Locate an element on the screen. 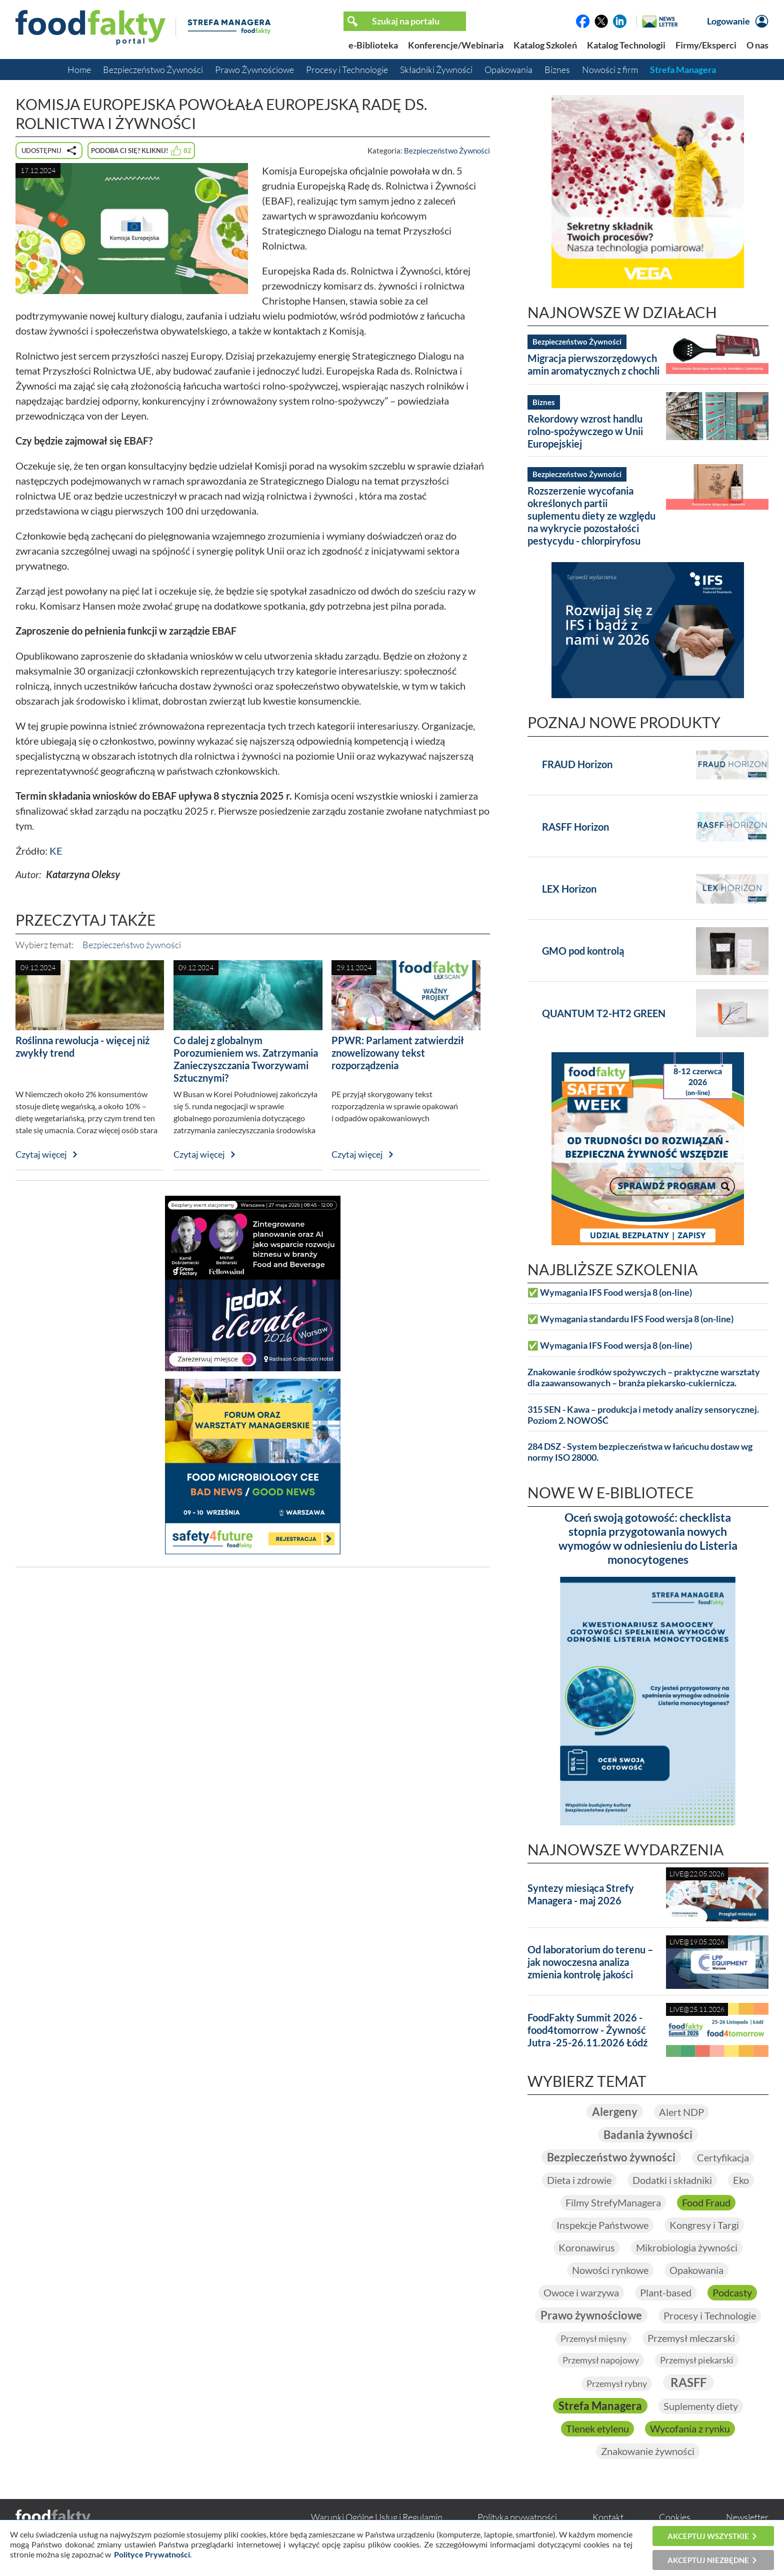  Koronawirus is located at coordinates (586, 2247).